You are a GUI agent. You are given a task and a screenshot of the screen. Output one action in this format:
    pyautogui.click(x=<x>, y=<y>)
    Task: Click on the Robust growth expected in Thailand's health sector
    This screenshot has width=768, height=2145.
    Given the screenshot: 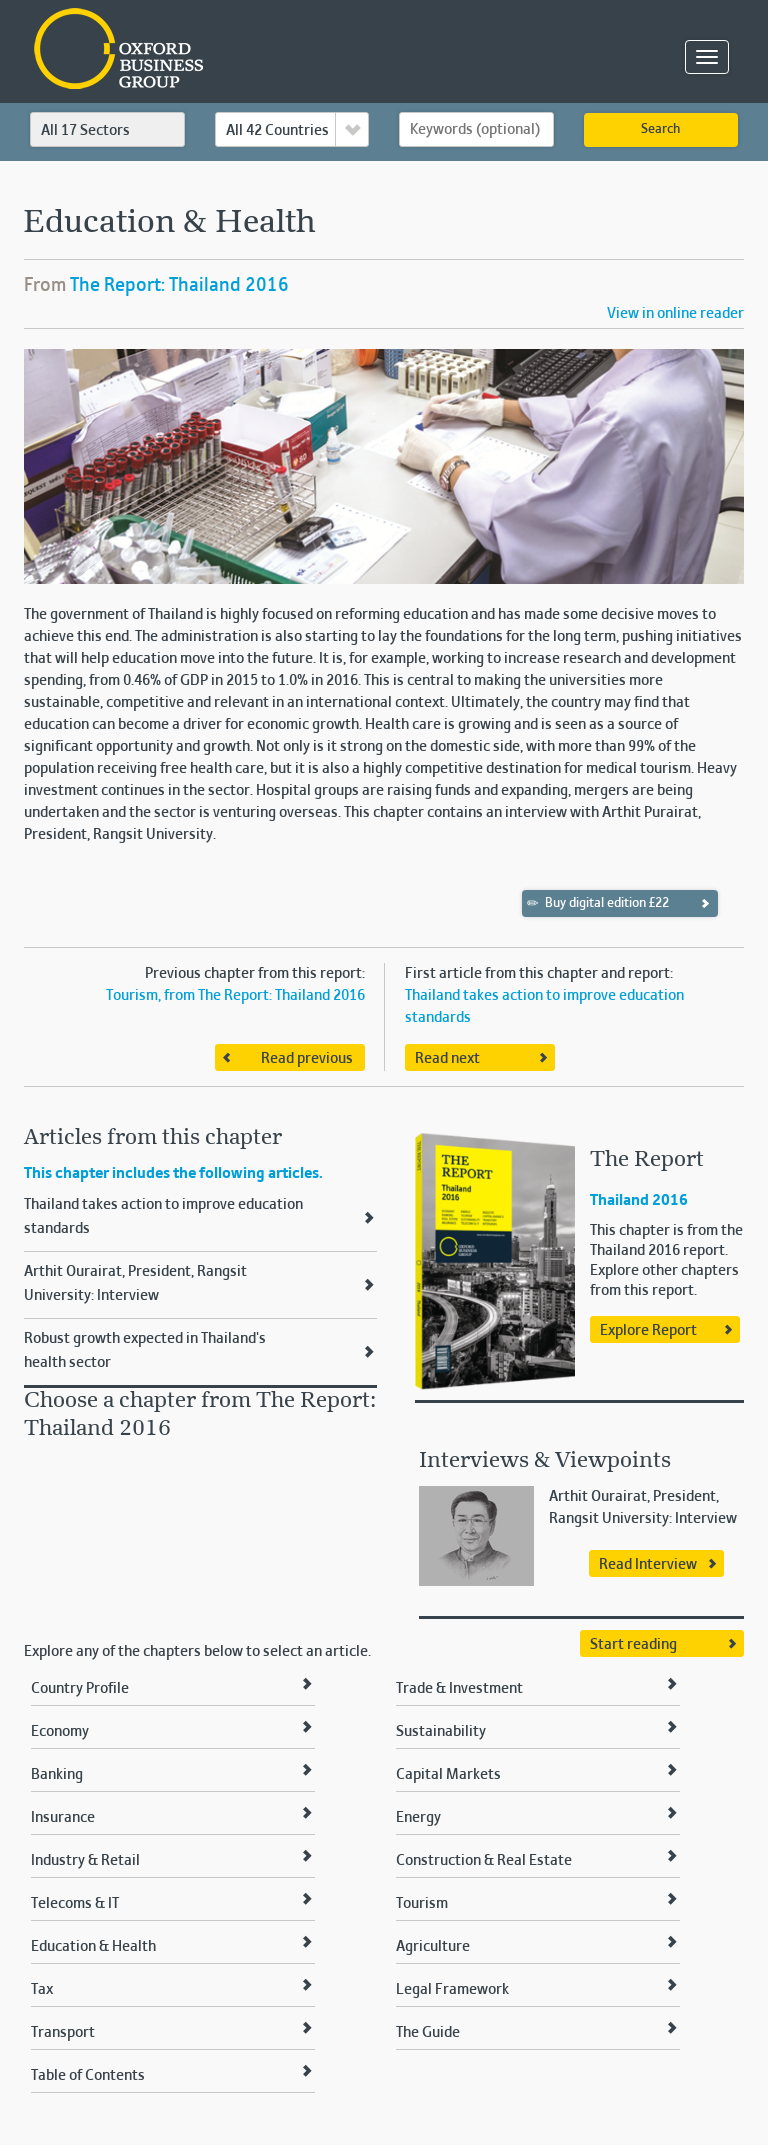 What is the action you would take?
    pyautogui.click(x=145, y=1351)
    